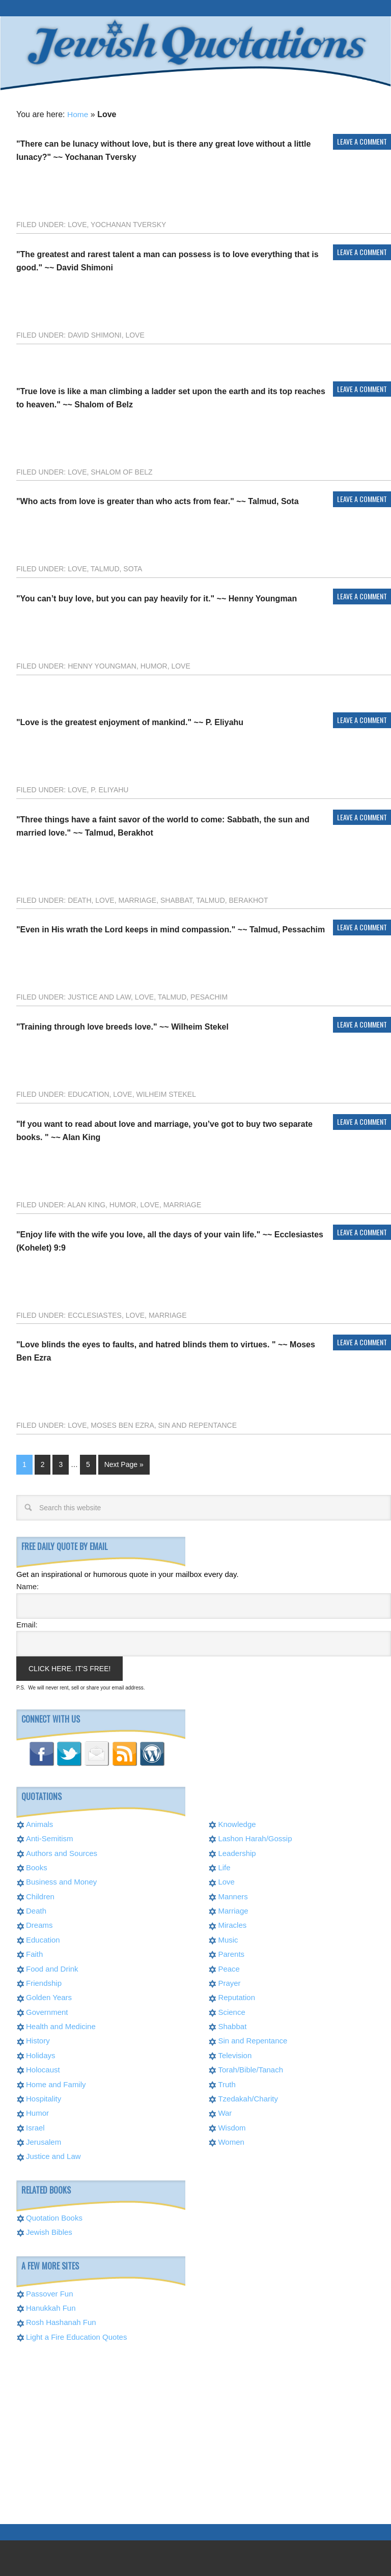 The width and height of the screenshot is (391, 2576). Describe the element at coordinates (40, 2054) in the screenshot. I see `Holidays` at that location.